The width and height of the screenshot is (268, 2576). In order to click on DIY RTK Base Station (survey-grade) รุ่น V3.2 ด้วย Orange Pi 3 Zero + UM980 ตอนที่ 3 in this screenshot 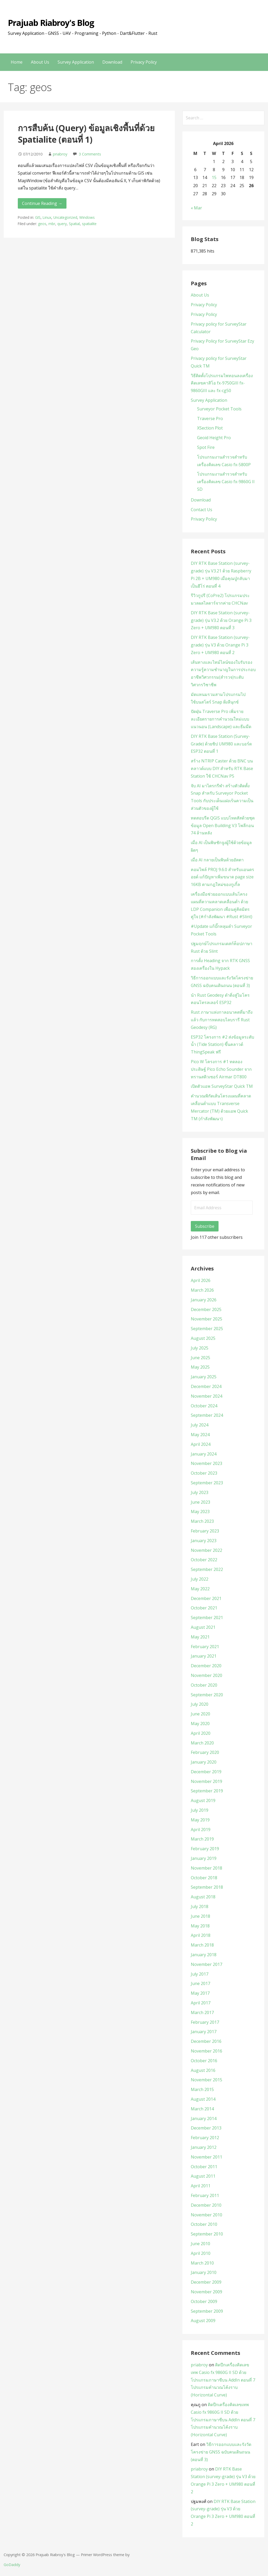, I will do `click(221, 620)`.